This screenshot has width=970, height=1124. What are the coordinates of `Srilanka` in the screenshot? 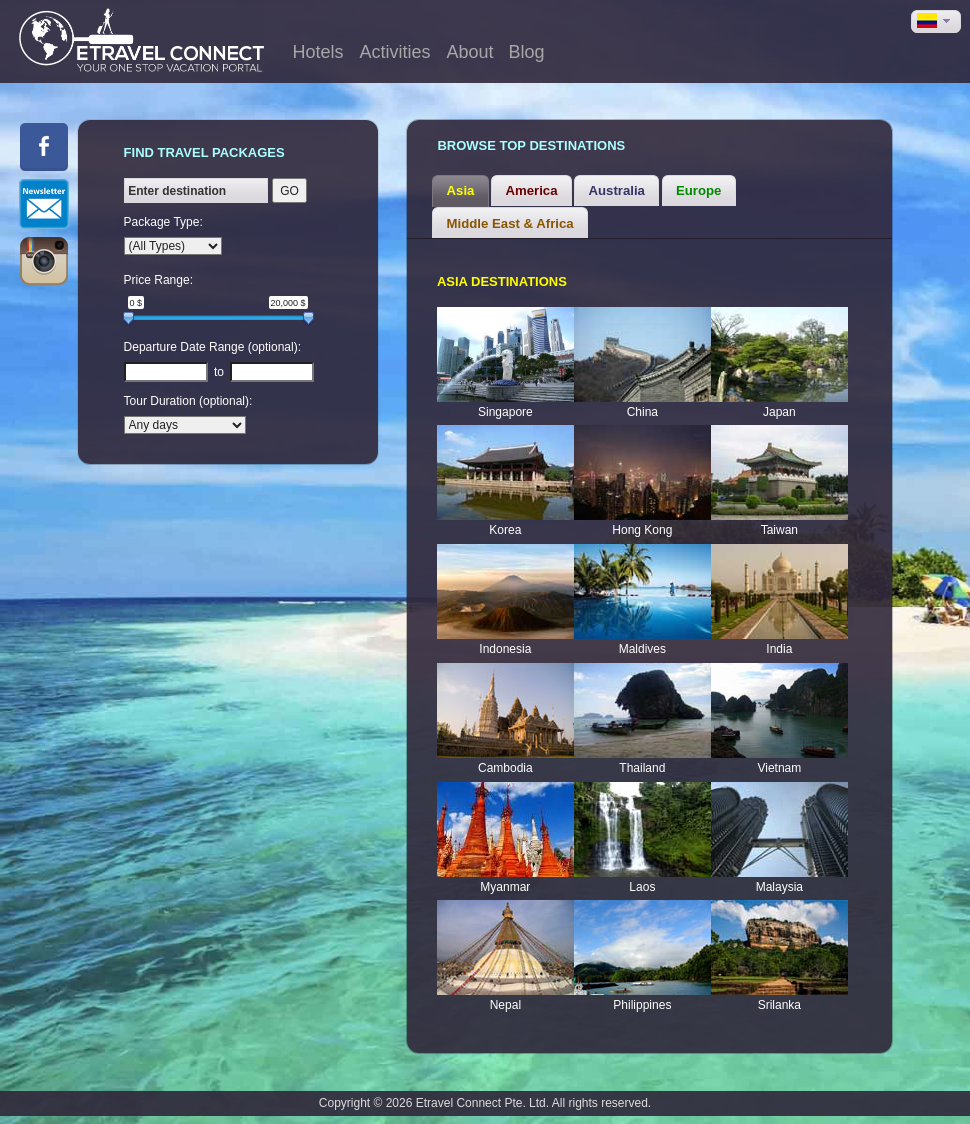 It's located at (779, 1005).